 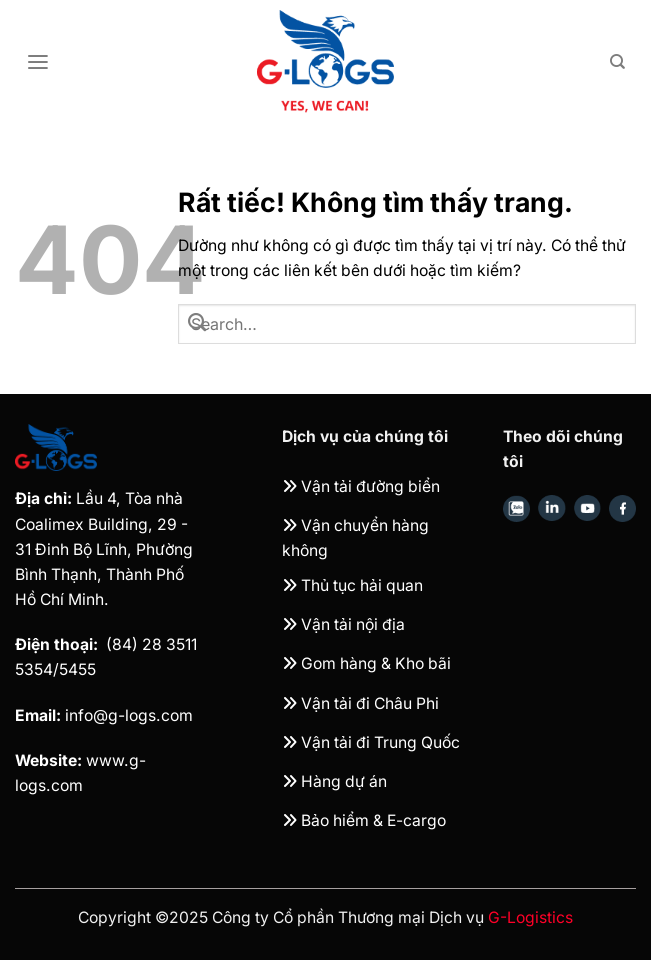 What do you see at coordinates (197, 324) in the screenshot?
I see `[Gửi]` at bounding box center [197, 324].